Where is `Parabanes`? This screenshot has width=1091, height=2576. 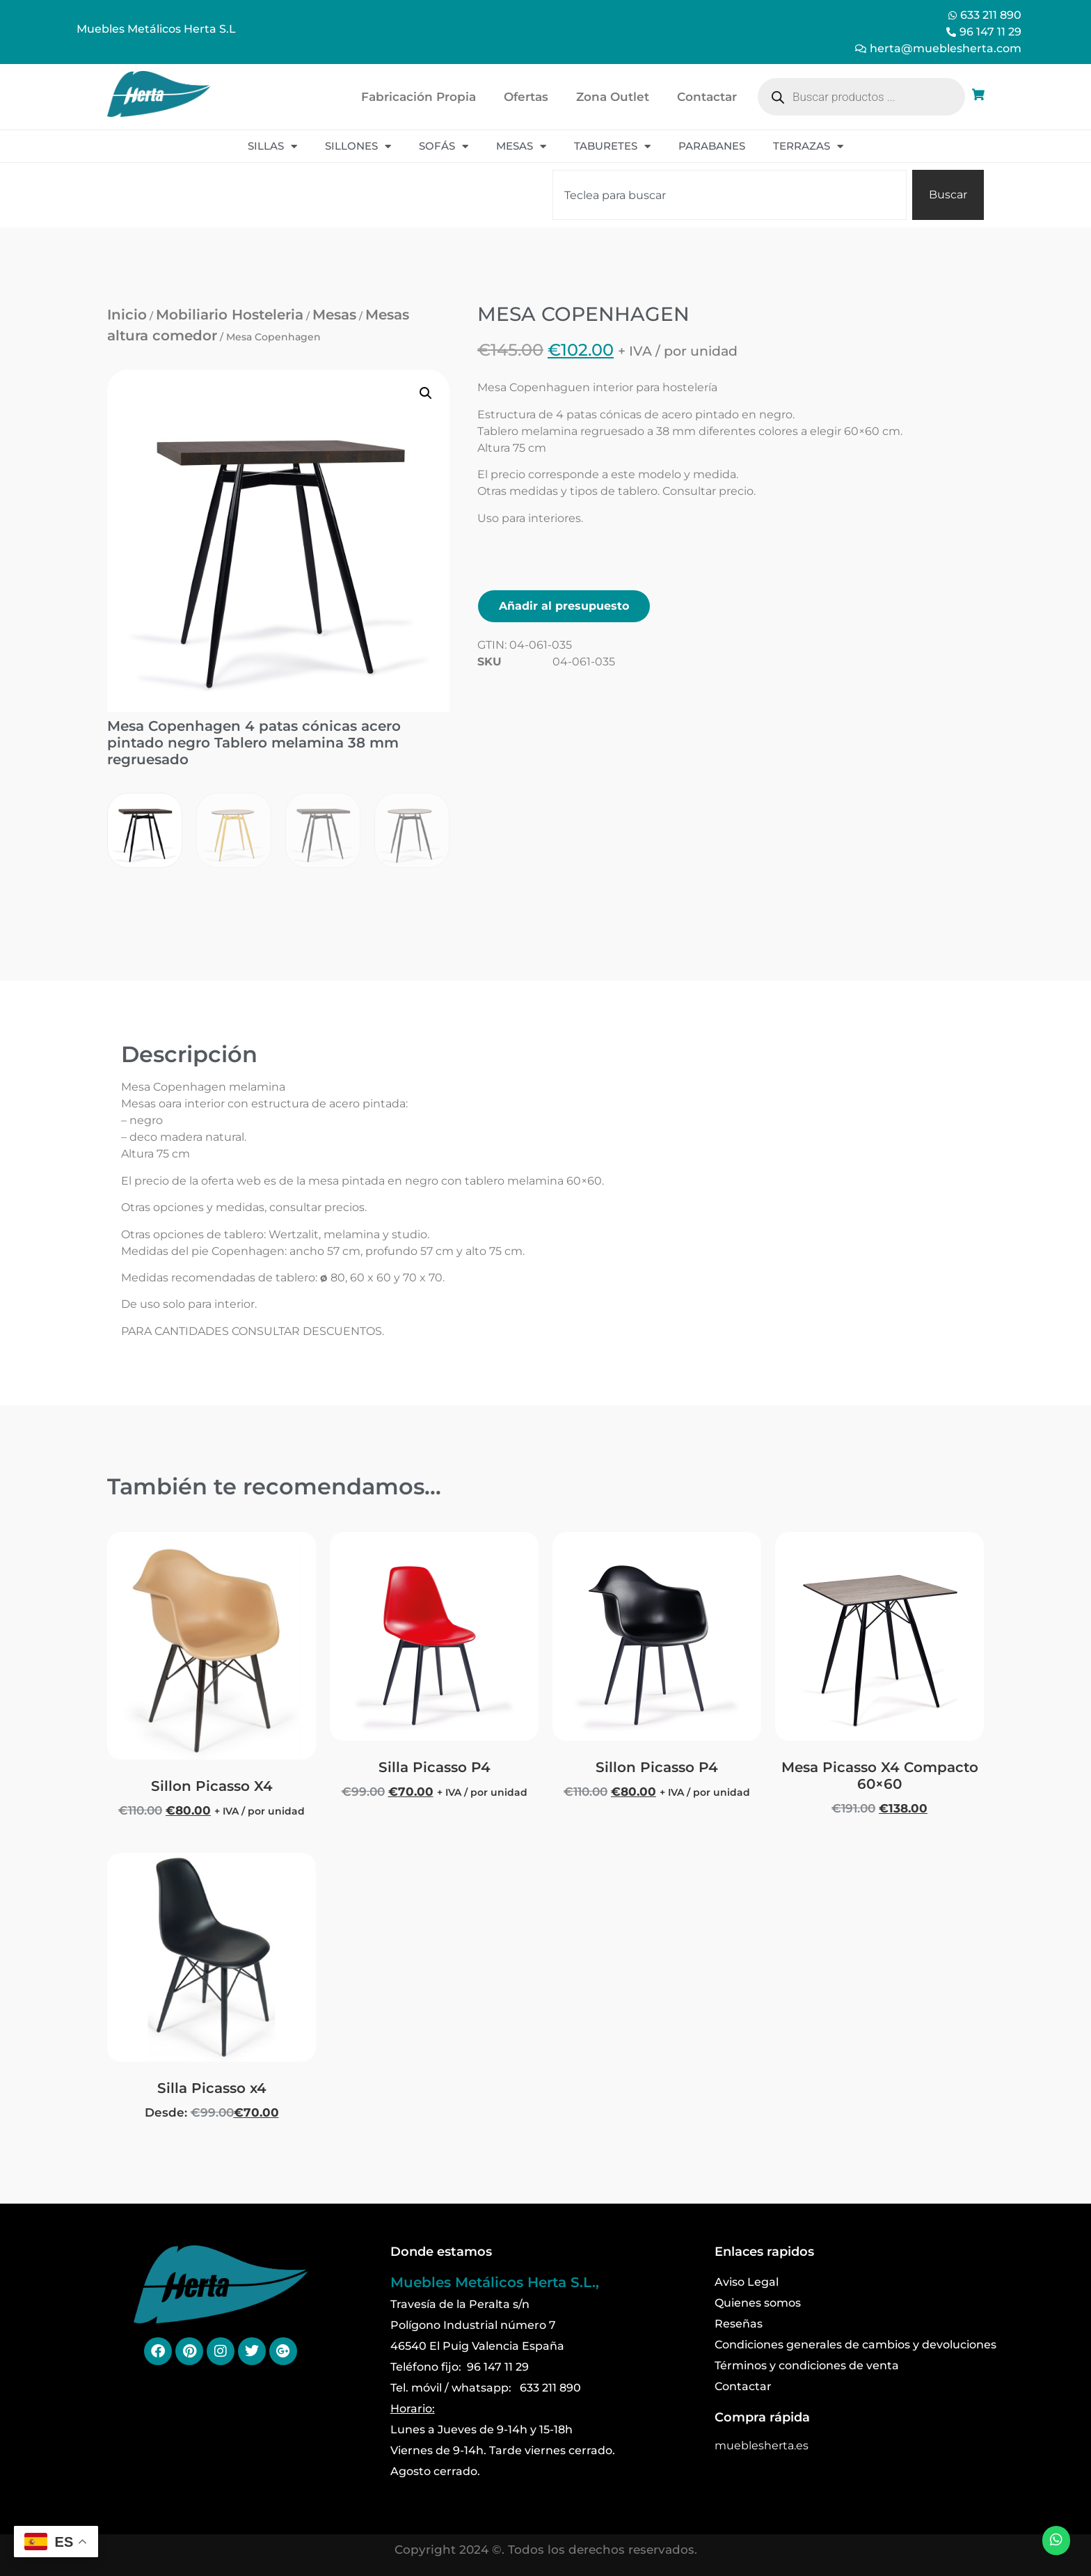 Parabanes is located at coordinates (711, 145).